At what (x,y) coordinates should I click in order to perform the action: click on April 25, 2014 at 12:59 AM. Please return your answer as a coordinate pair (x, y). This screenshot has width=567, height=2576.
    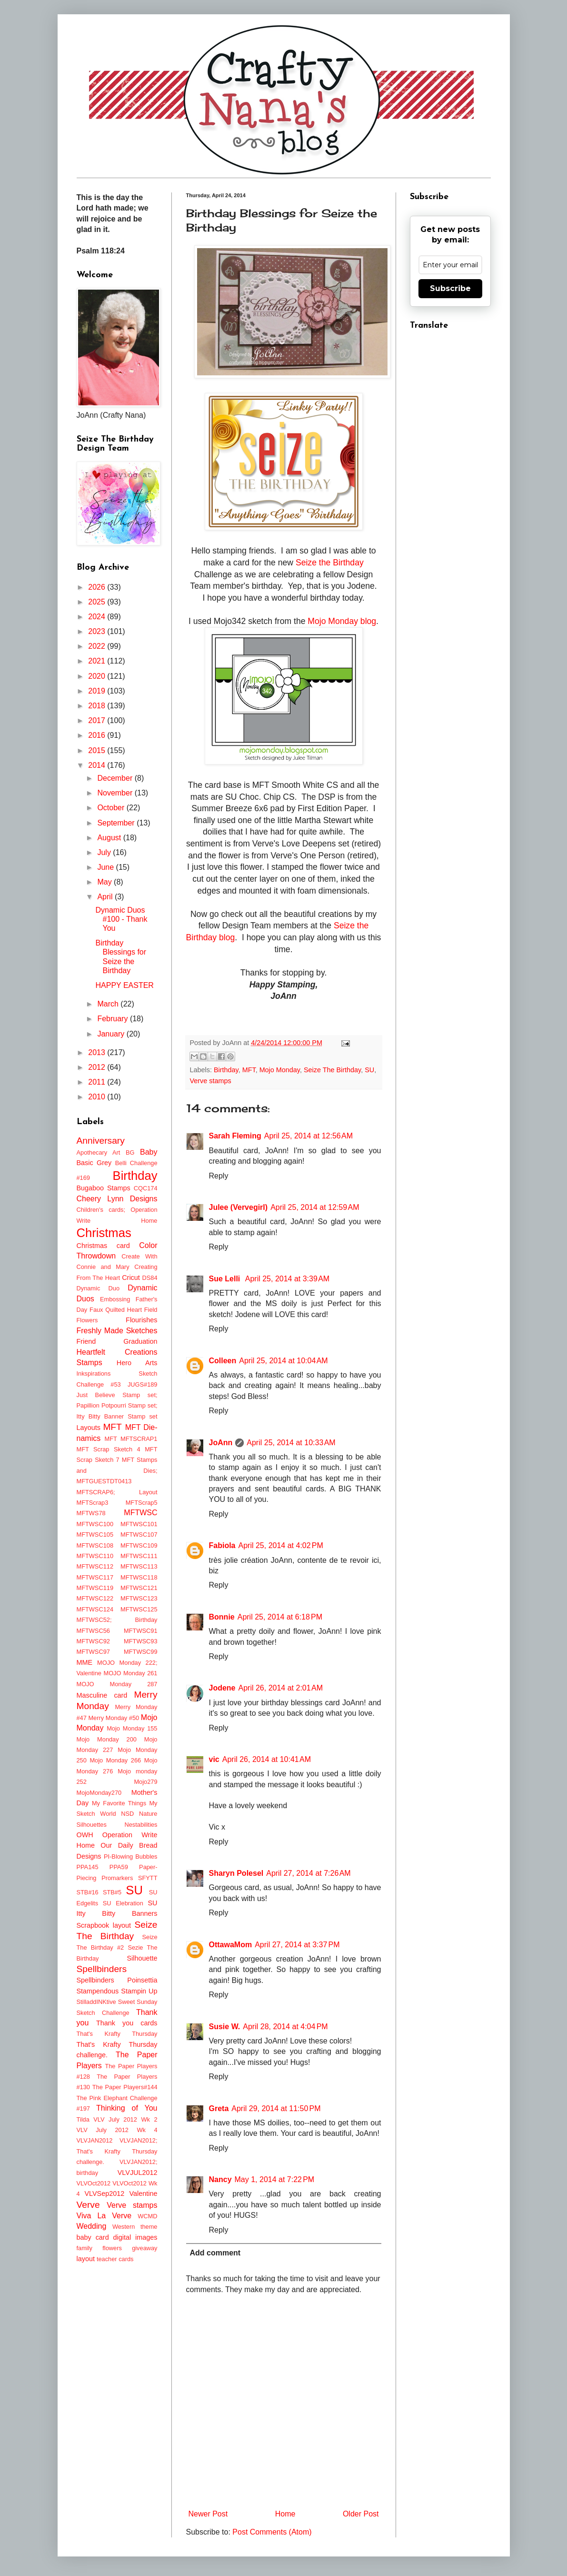
    Looking at the image, I should click on (314, 1207).